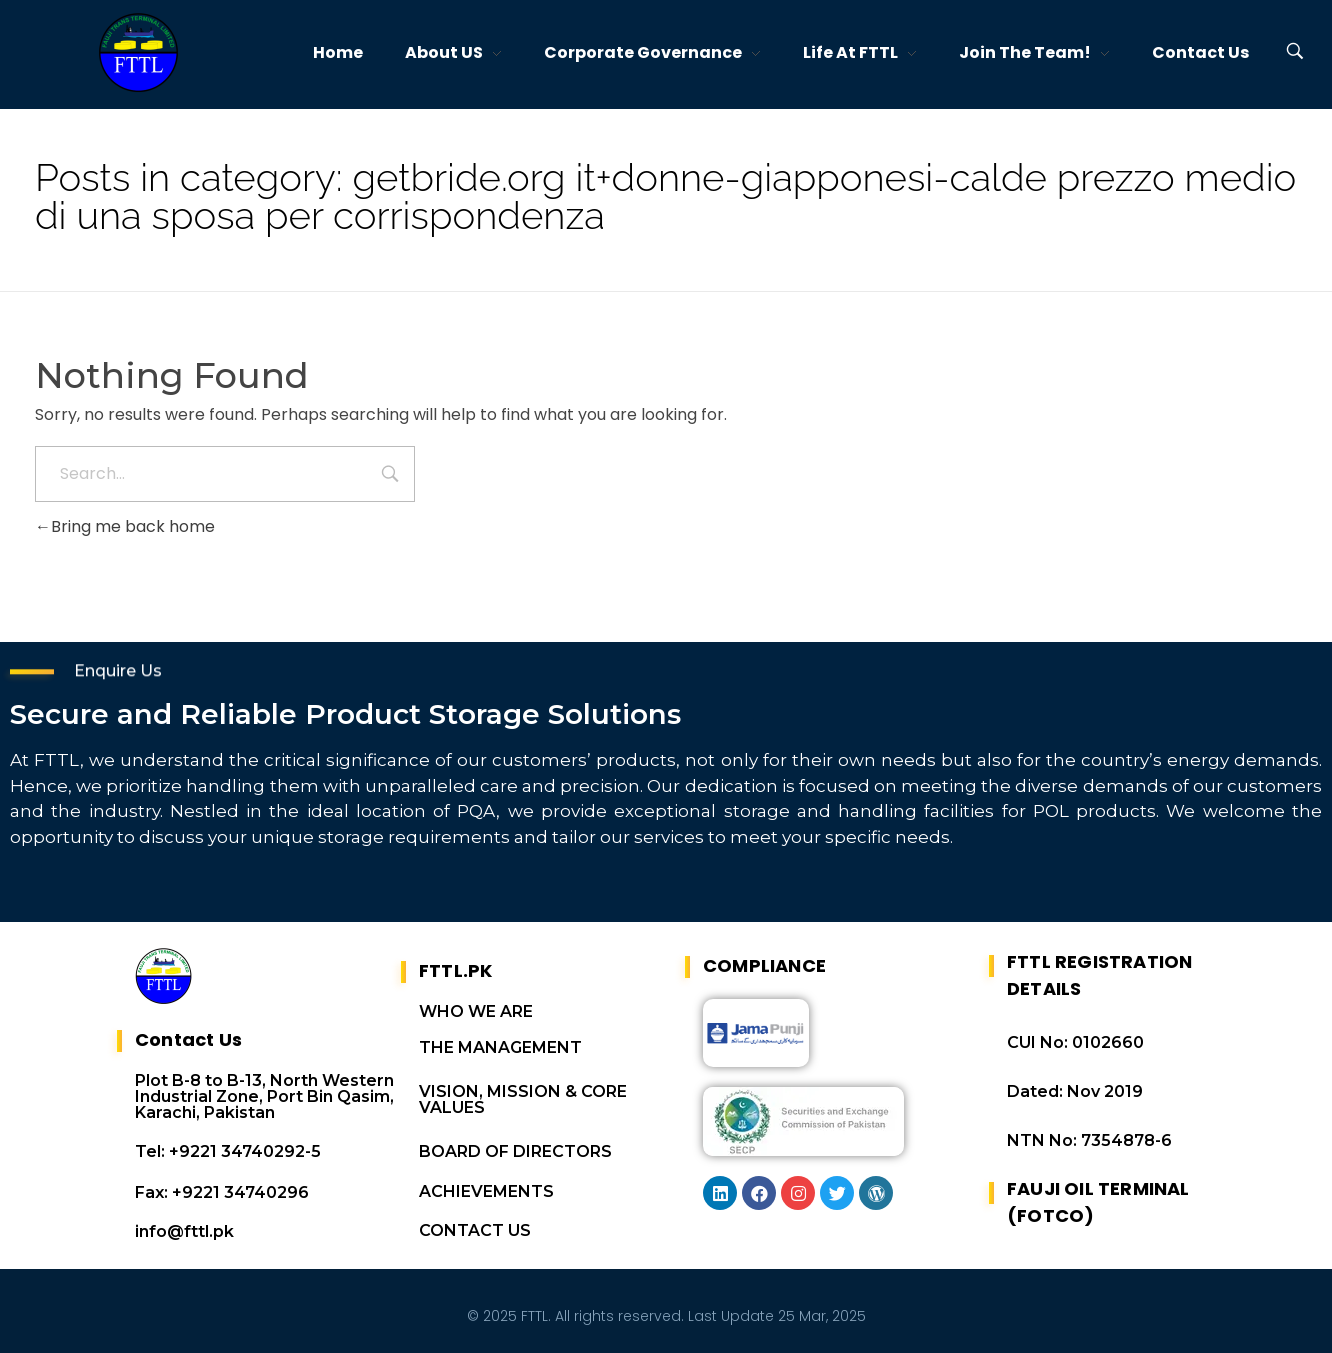 The height and width of the screenshot is (1353, 1332). Describe the element at coordinates (523, 1099) in the screenshot. I see `VISION, MISSION & CORE VALUES` at that location.